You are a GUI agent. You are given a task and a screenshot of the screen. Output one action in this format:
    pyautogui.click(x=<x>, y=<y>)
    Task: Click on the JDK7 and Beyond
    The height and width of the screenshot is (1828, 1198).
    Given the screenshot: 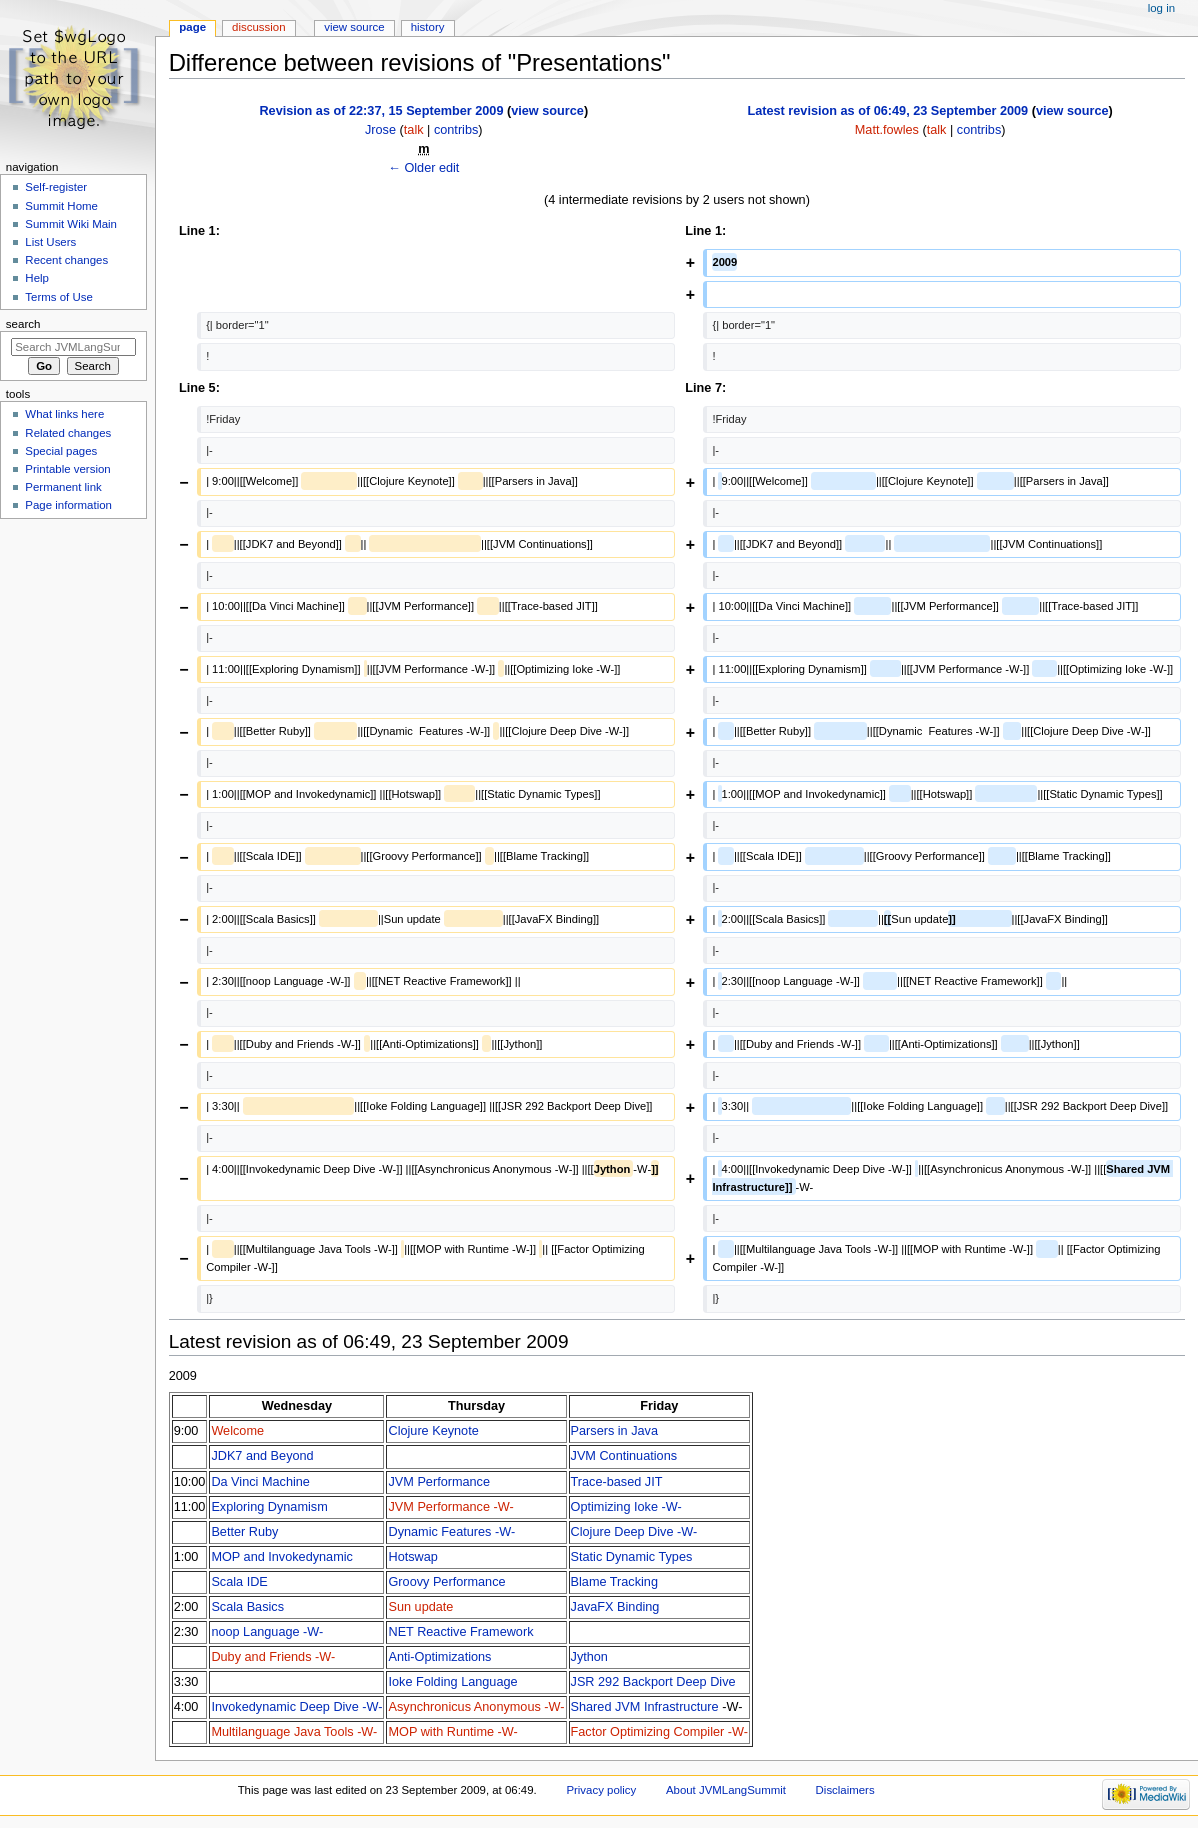 What is the action you would take?
    pyautogui.click(x=262, y=1456)
    